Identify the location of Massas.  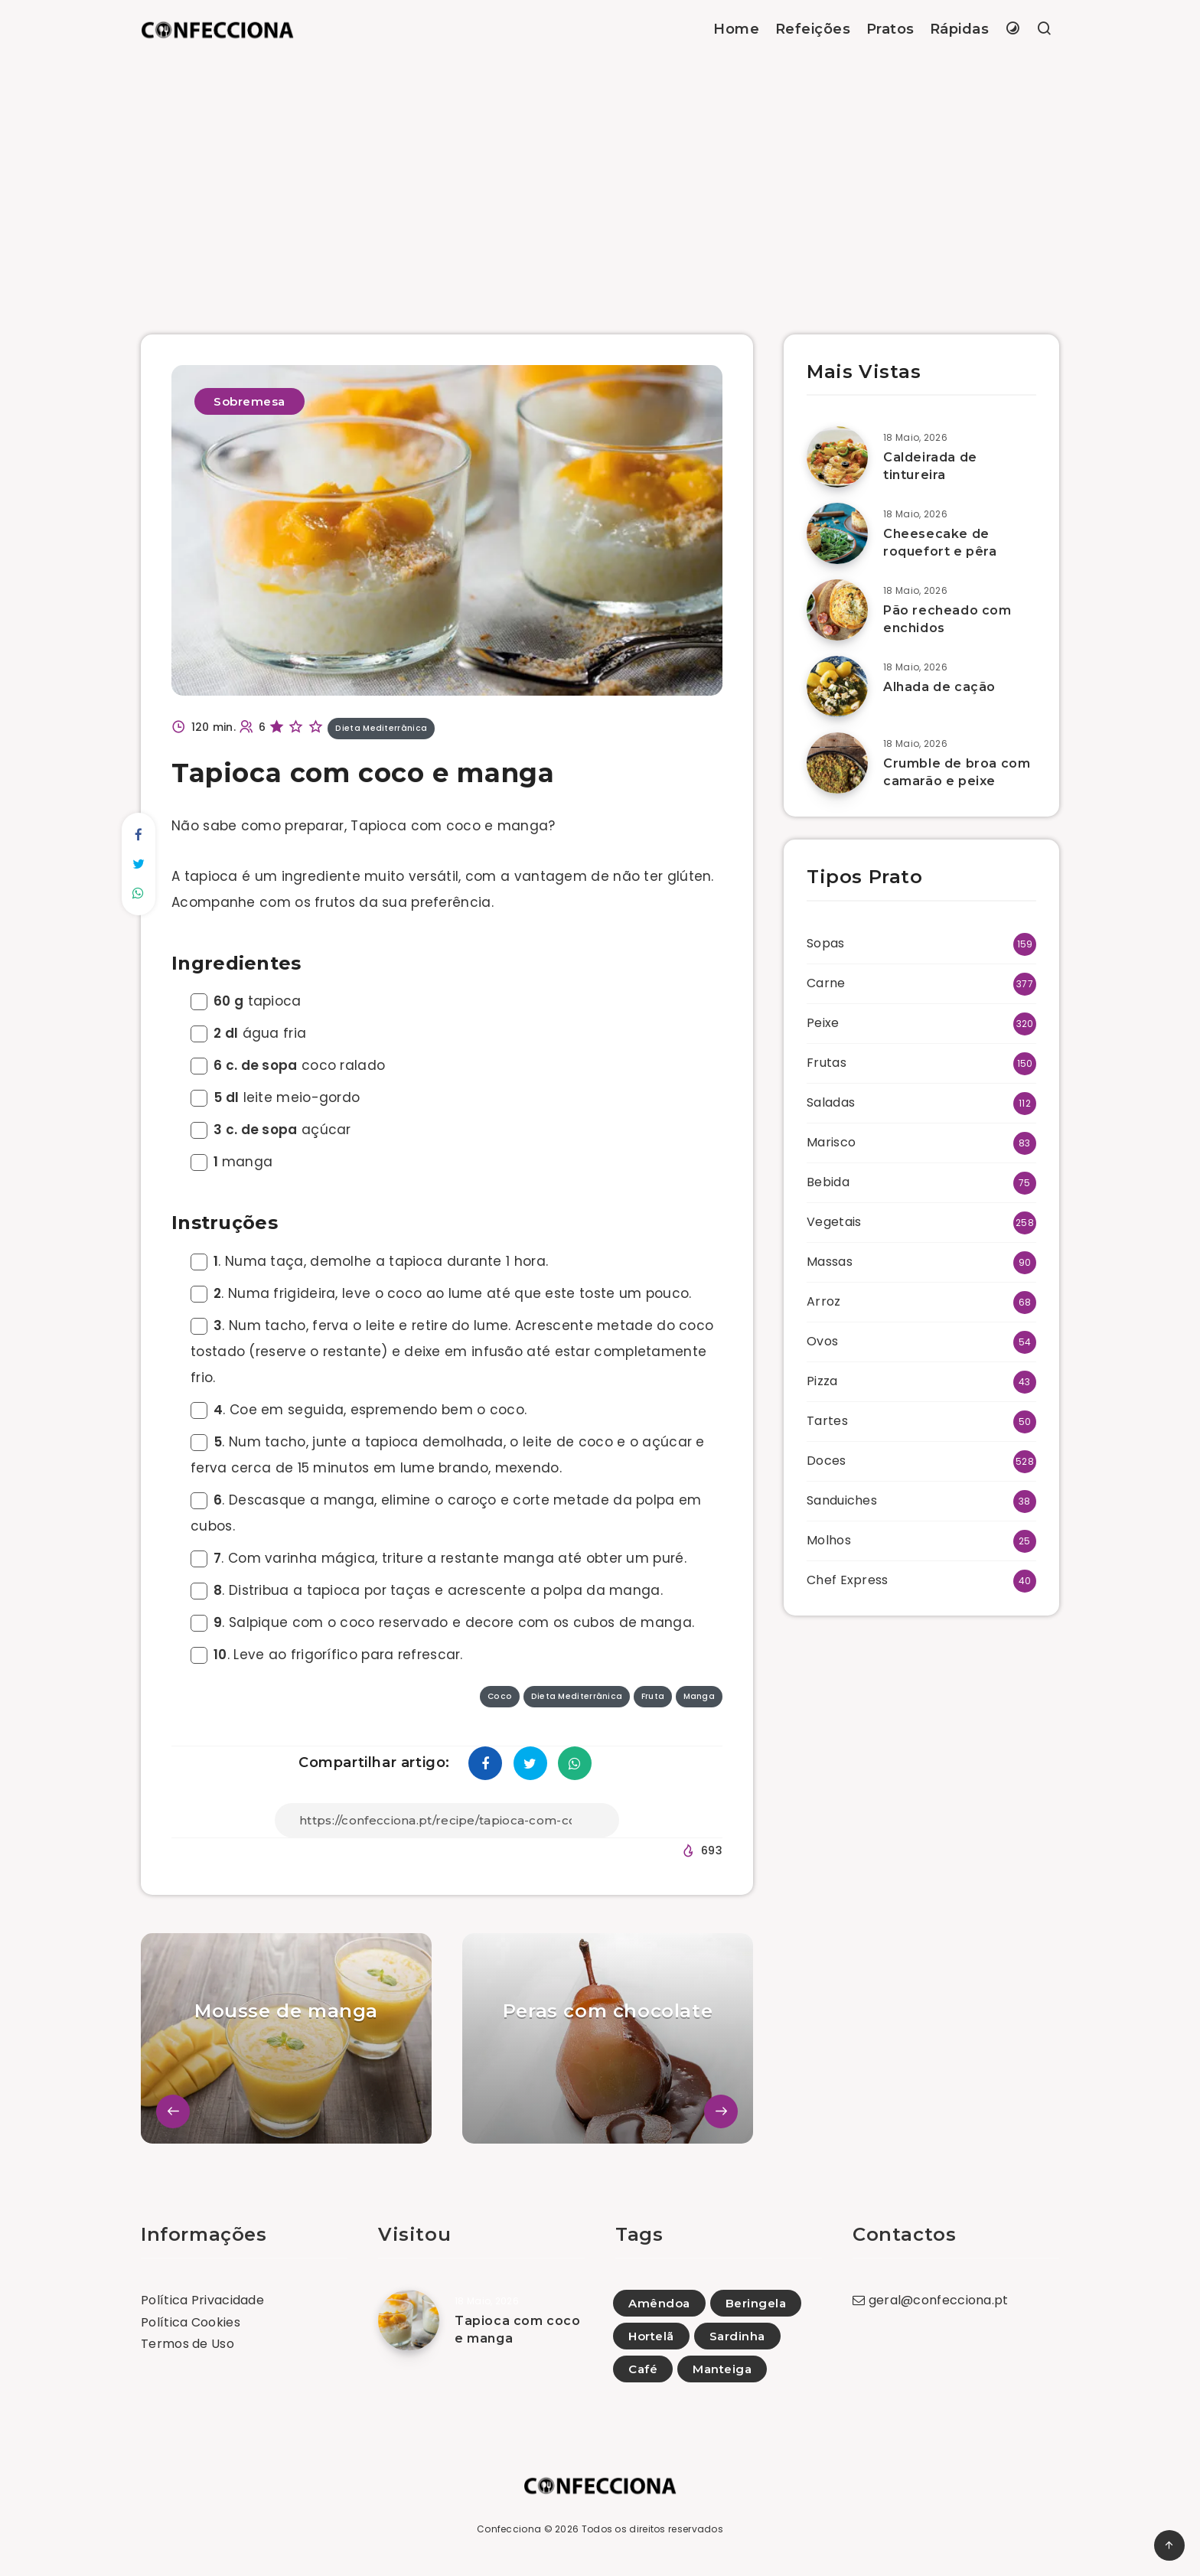
(830, 1261).